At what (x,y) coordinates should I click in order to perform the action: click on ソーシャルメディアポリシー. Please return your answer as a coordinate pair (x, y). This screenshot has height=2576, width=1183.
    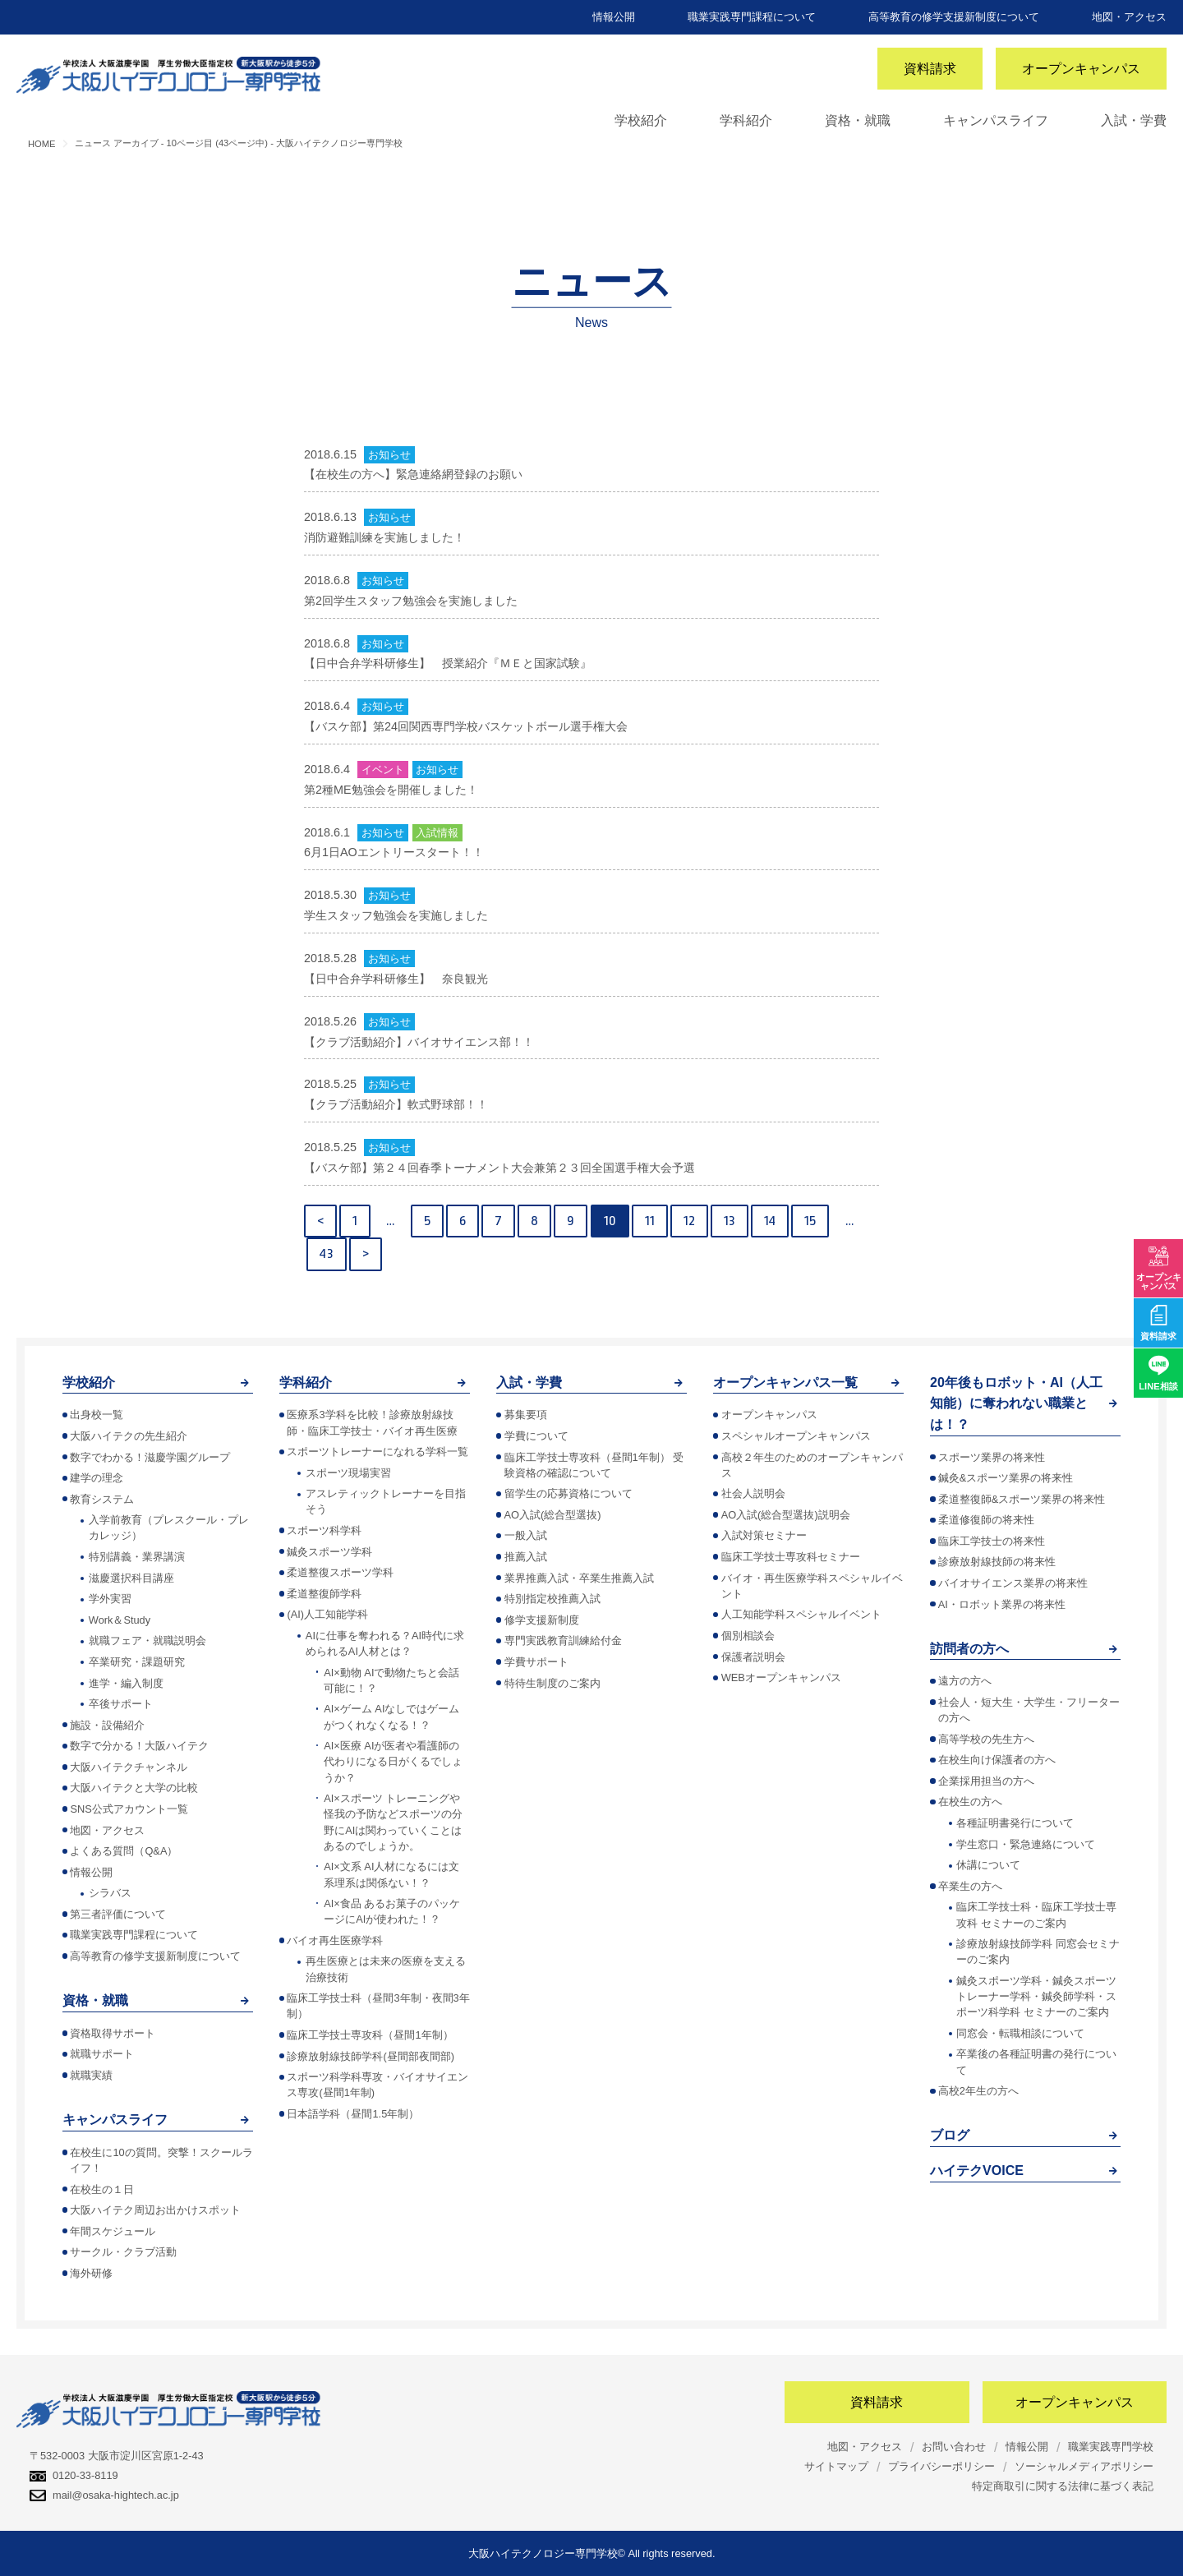
    Looking at the image, I should click on (1084, 2466).